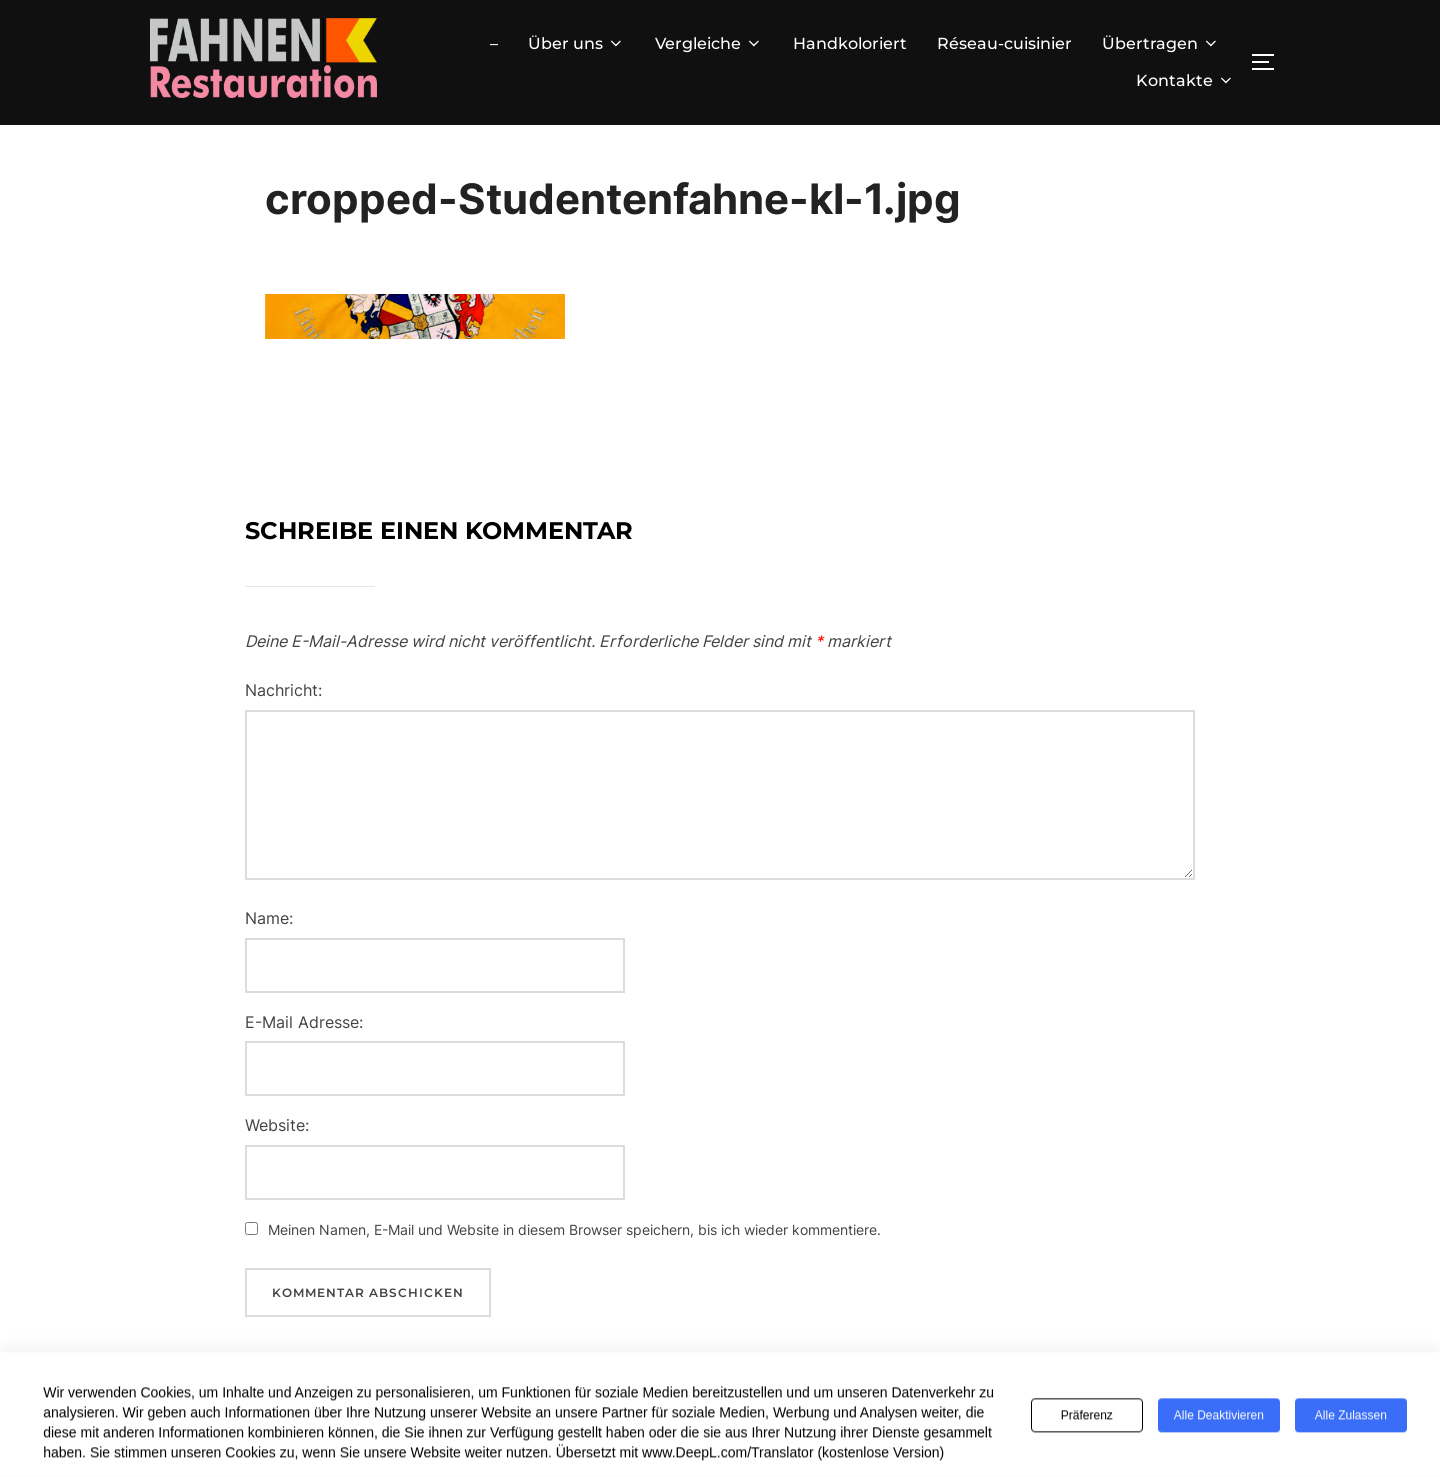  I want to click on Réseau-cuisinier, so click(1004, 43).